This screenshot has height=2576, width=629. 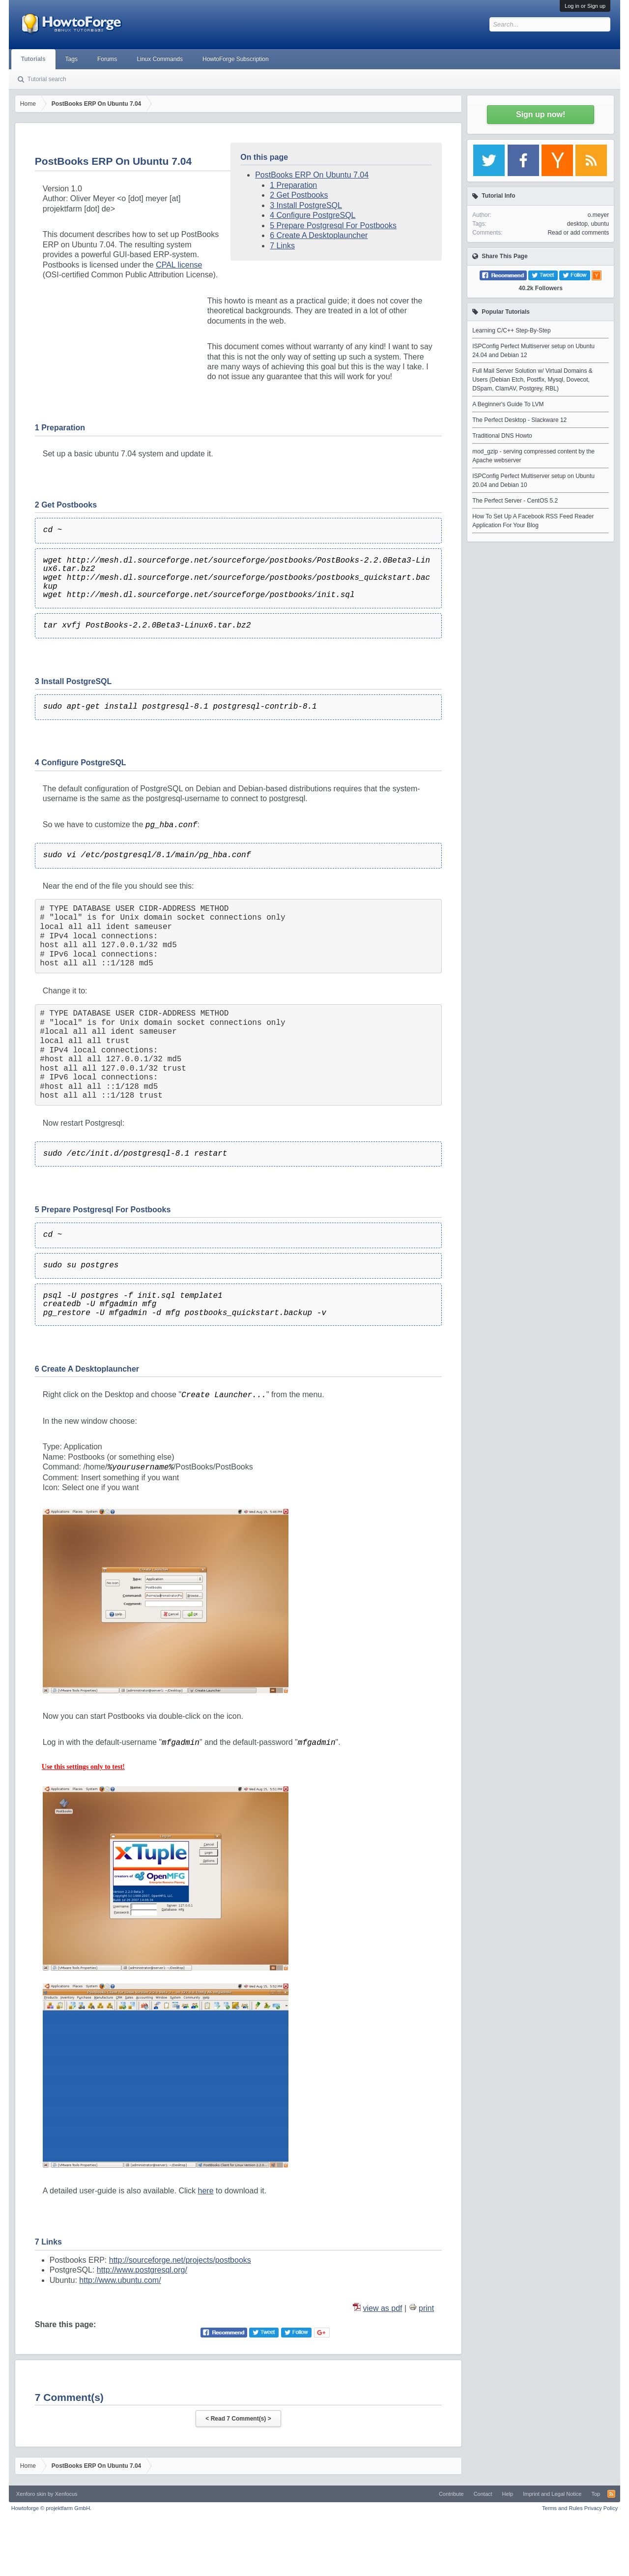 I want to click on 1 Preparation, so click(x=293, y=185).